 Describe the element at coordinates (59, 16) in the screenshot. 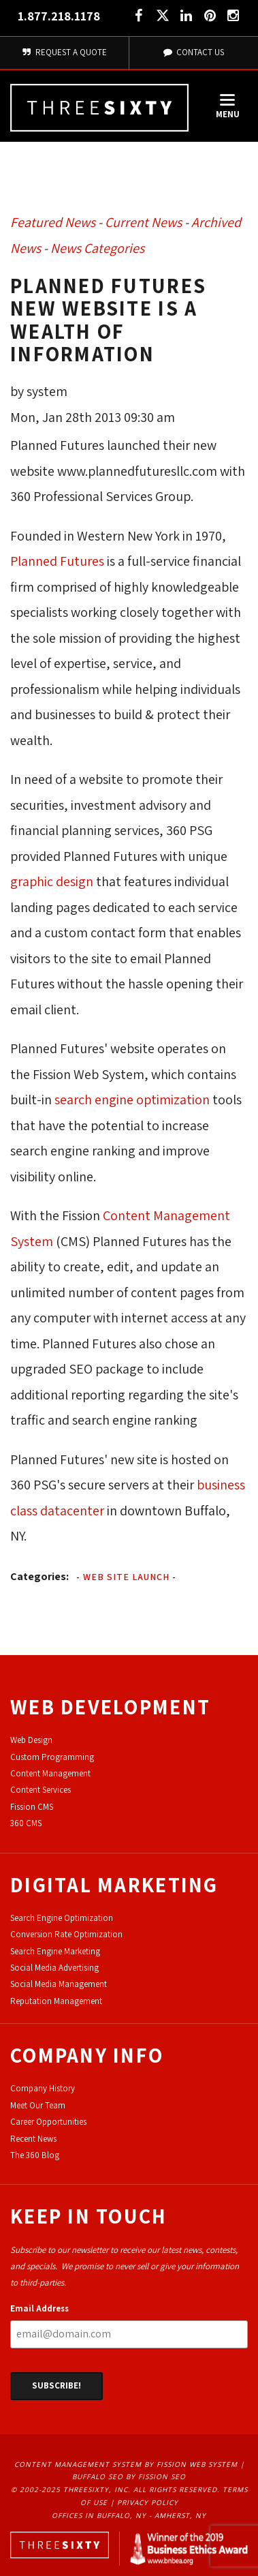

I see `1.877.218.1178` at that location.